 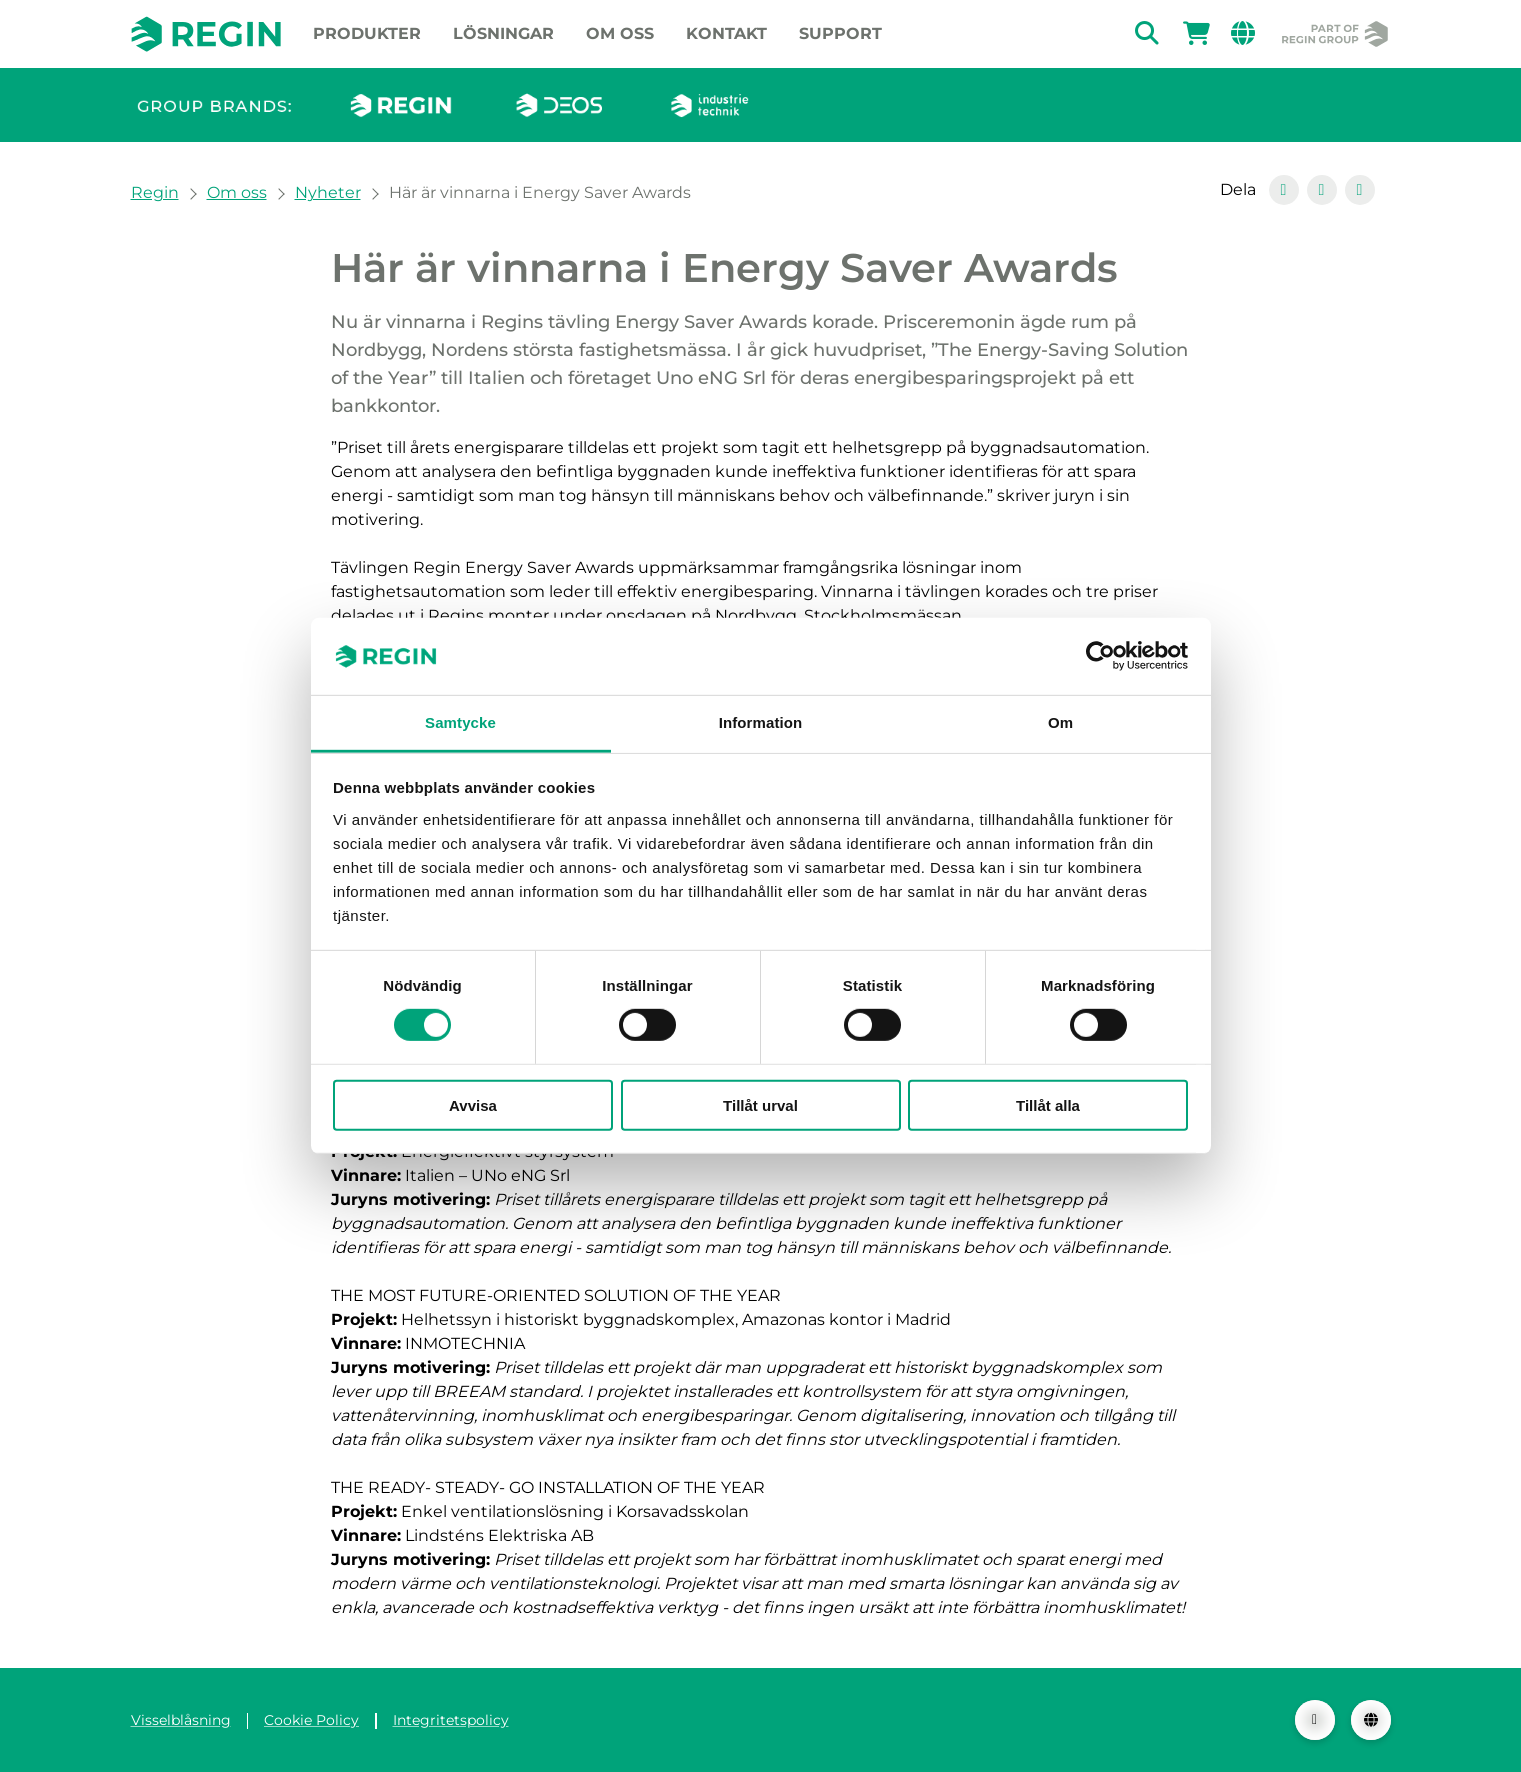 What do you see at coordinates (1048, 1104) in the screenshot?
I see `Tillåt alla` at bounding box center [1048, 1104].